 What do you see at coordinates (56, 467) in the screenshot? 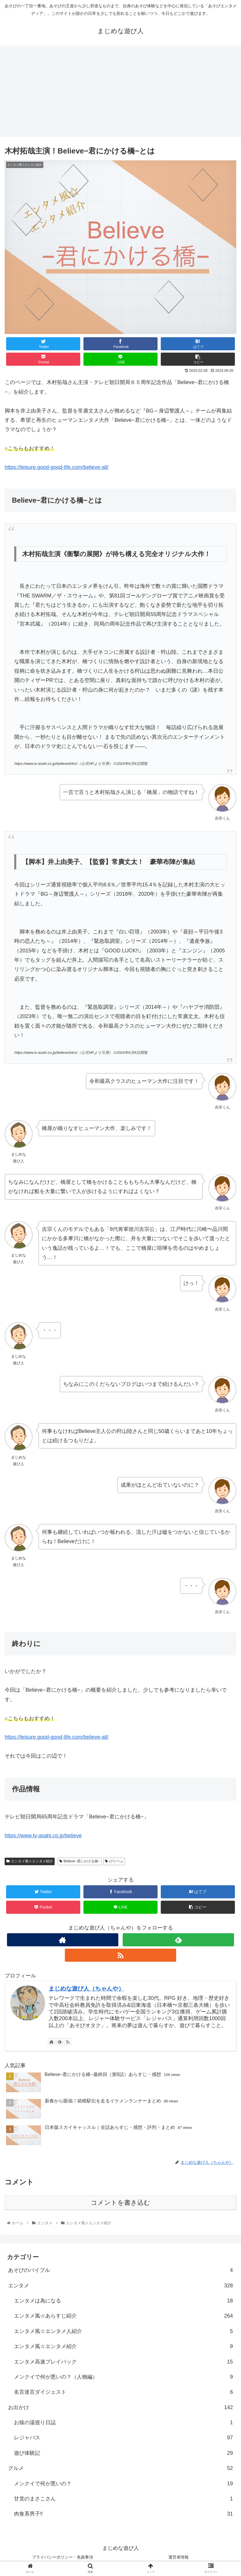
I see `https://leisure.good-good-life.com/believe-all/` at bounding box center [56, 467].